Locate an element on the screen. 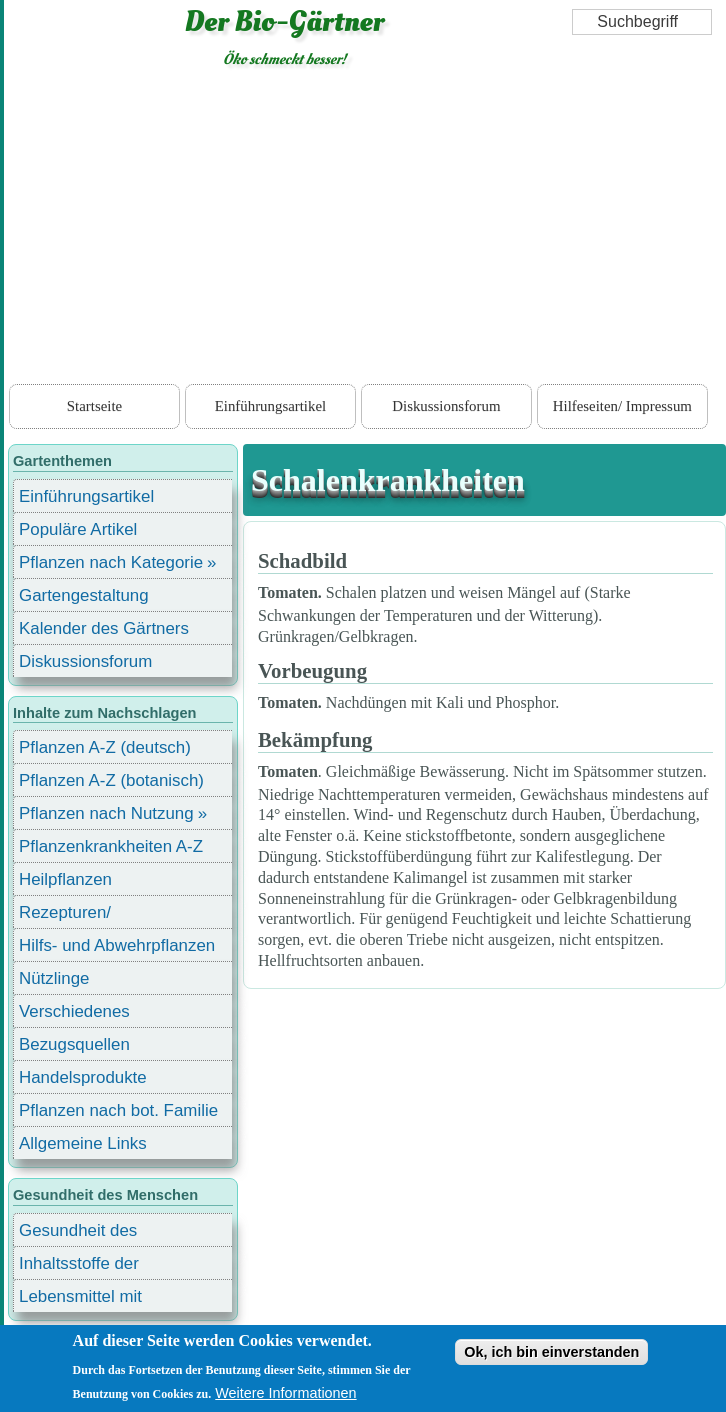  Populäre Artikel is located at coordinates (78, 529).